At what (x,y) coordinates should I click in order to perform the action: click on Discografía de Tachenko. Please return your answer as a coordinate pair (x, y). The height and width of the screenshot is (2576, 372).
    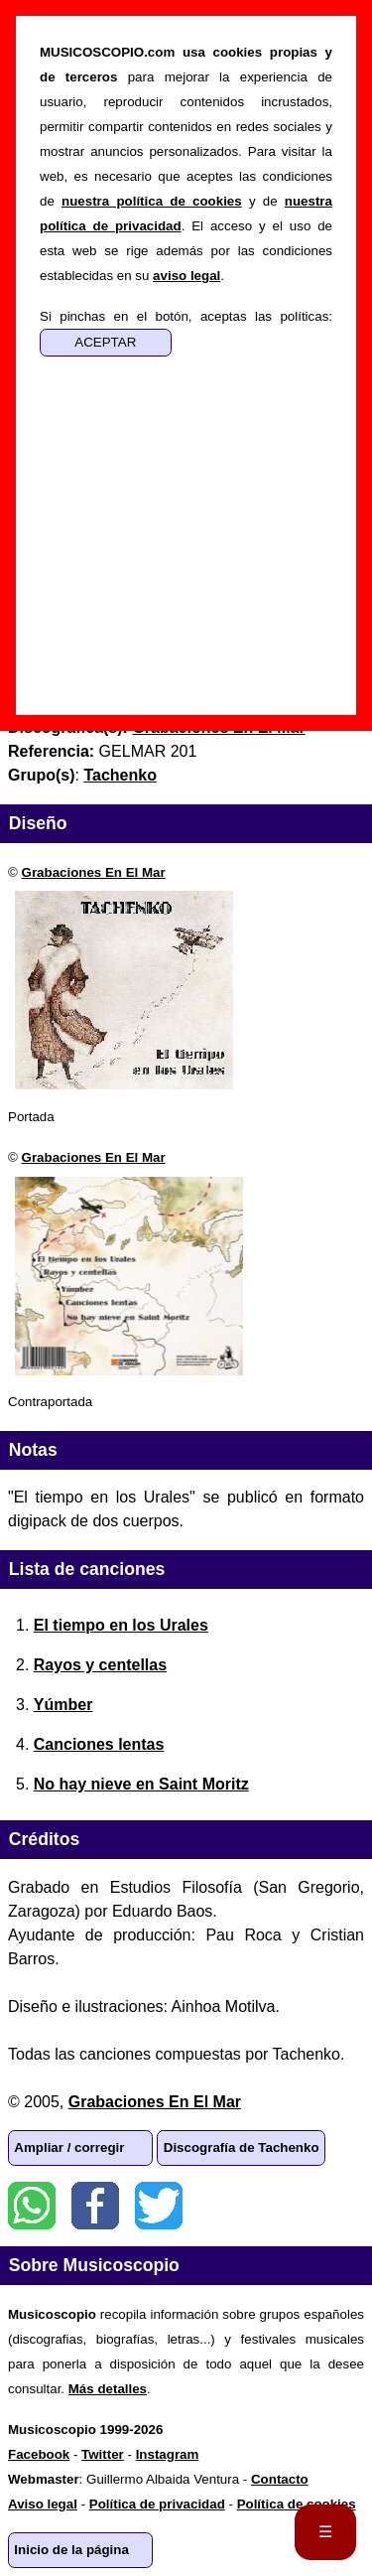
    Looking at the image, I should click on (241, 2147).